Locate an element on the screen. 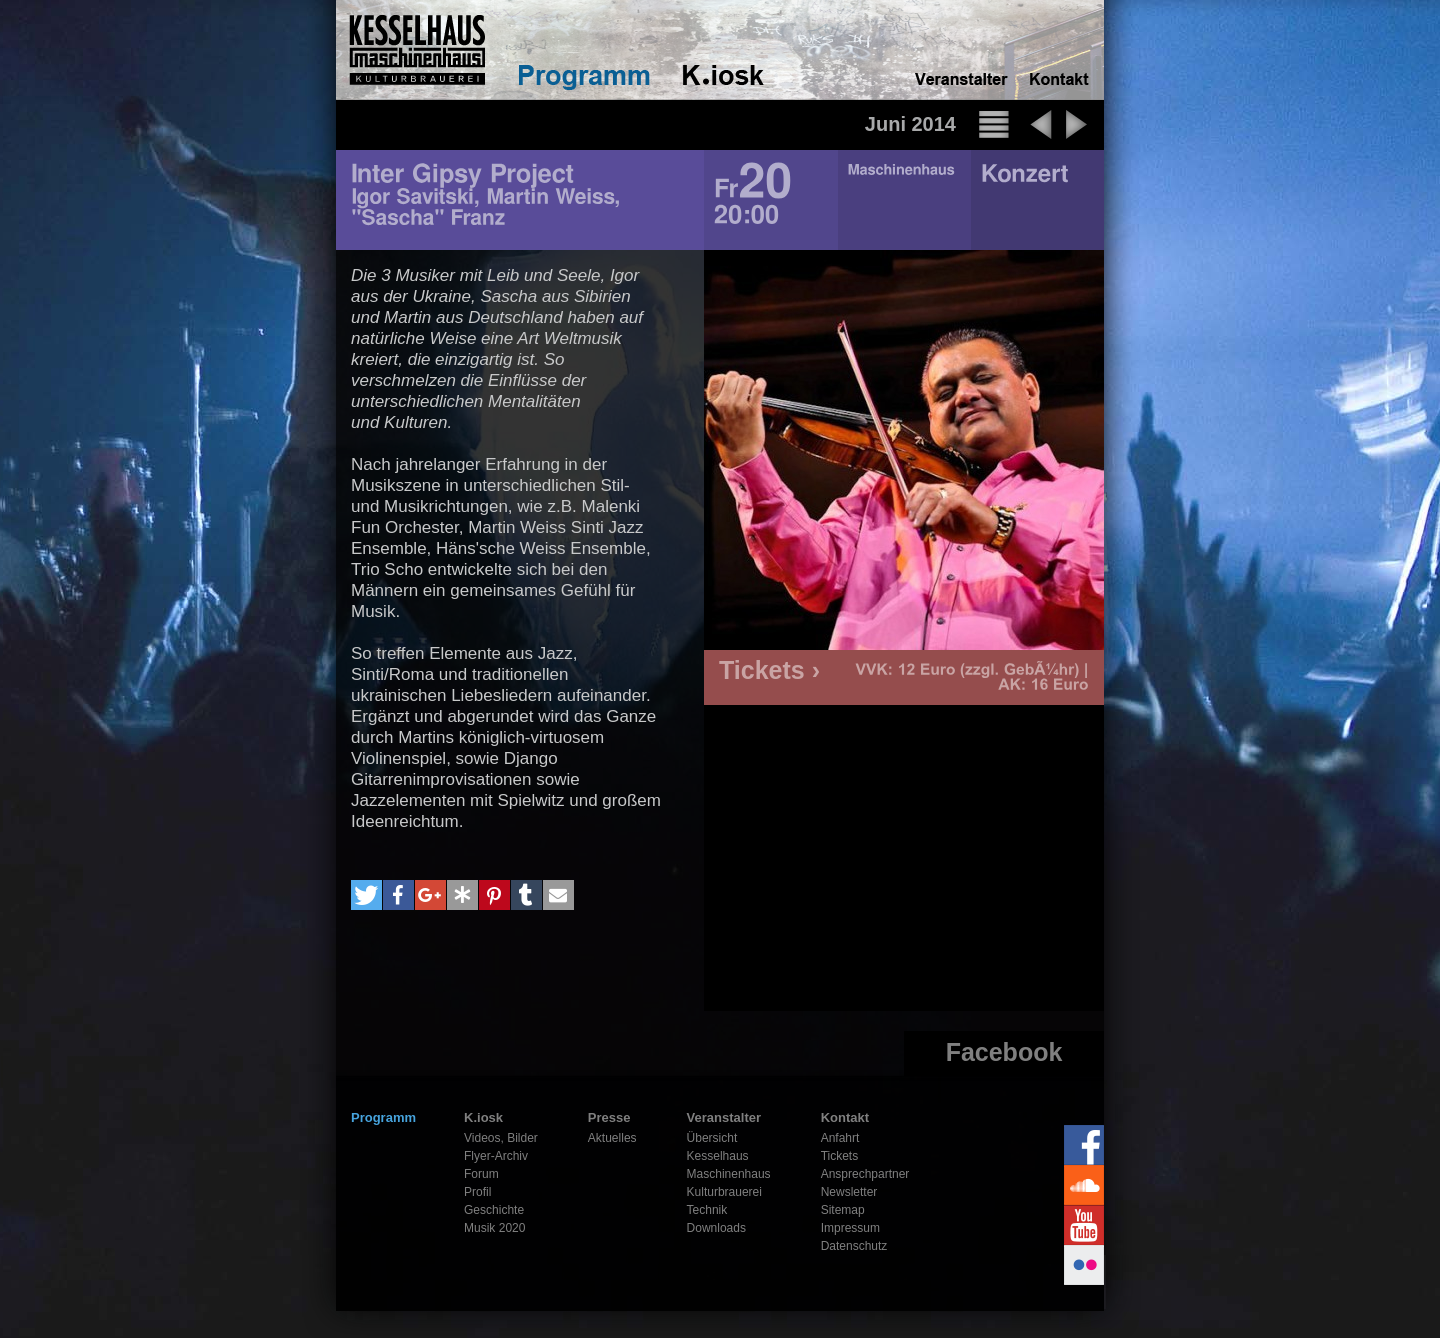 The image size is (1440, 1338). [button] is located at coordinates (366, 895).